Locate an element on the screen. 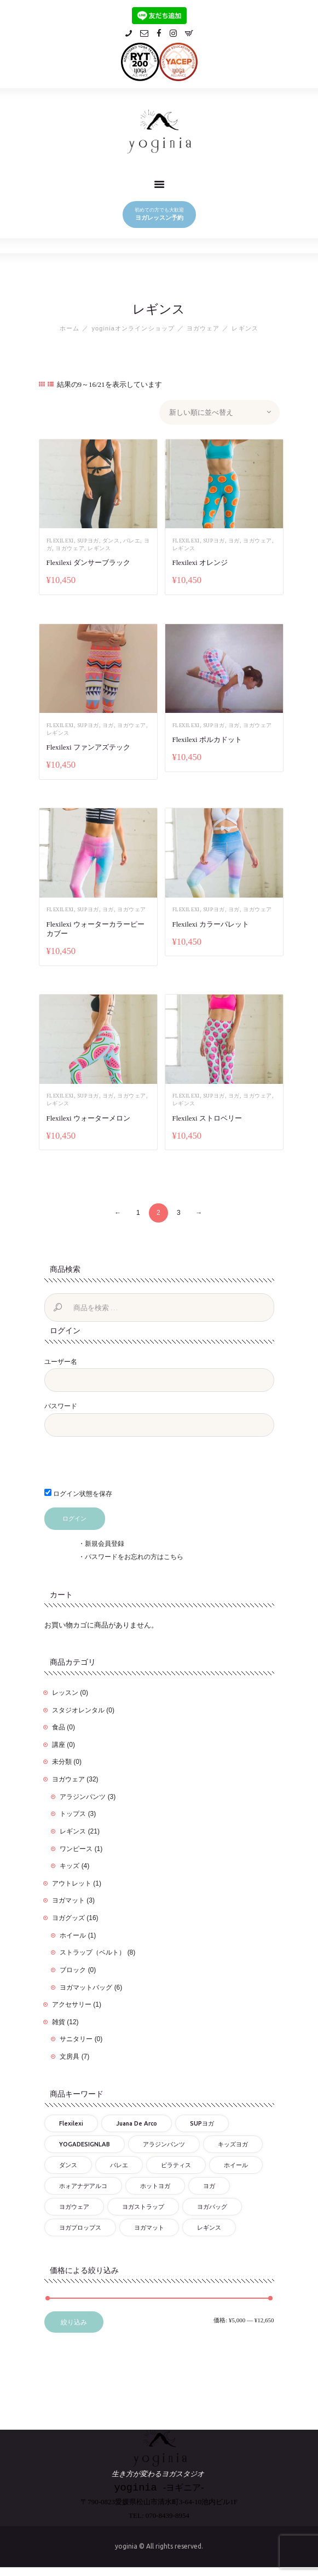 The height and width of the screenshot is (2576, 318). 未分類 is located at coordinates (62, 1759).